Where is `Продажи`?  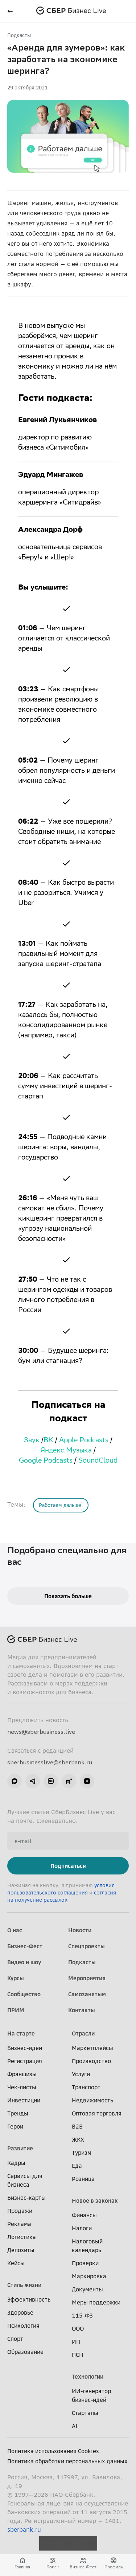
Продажи is located at coordinates (19, 2210).